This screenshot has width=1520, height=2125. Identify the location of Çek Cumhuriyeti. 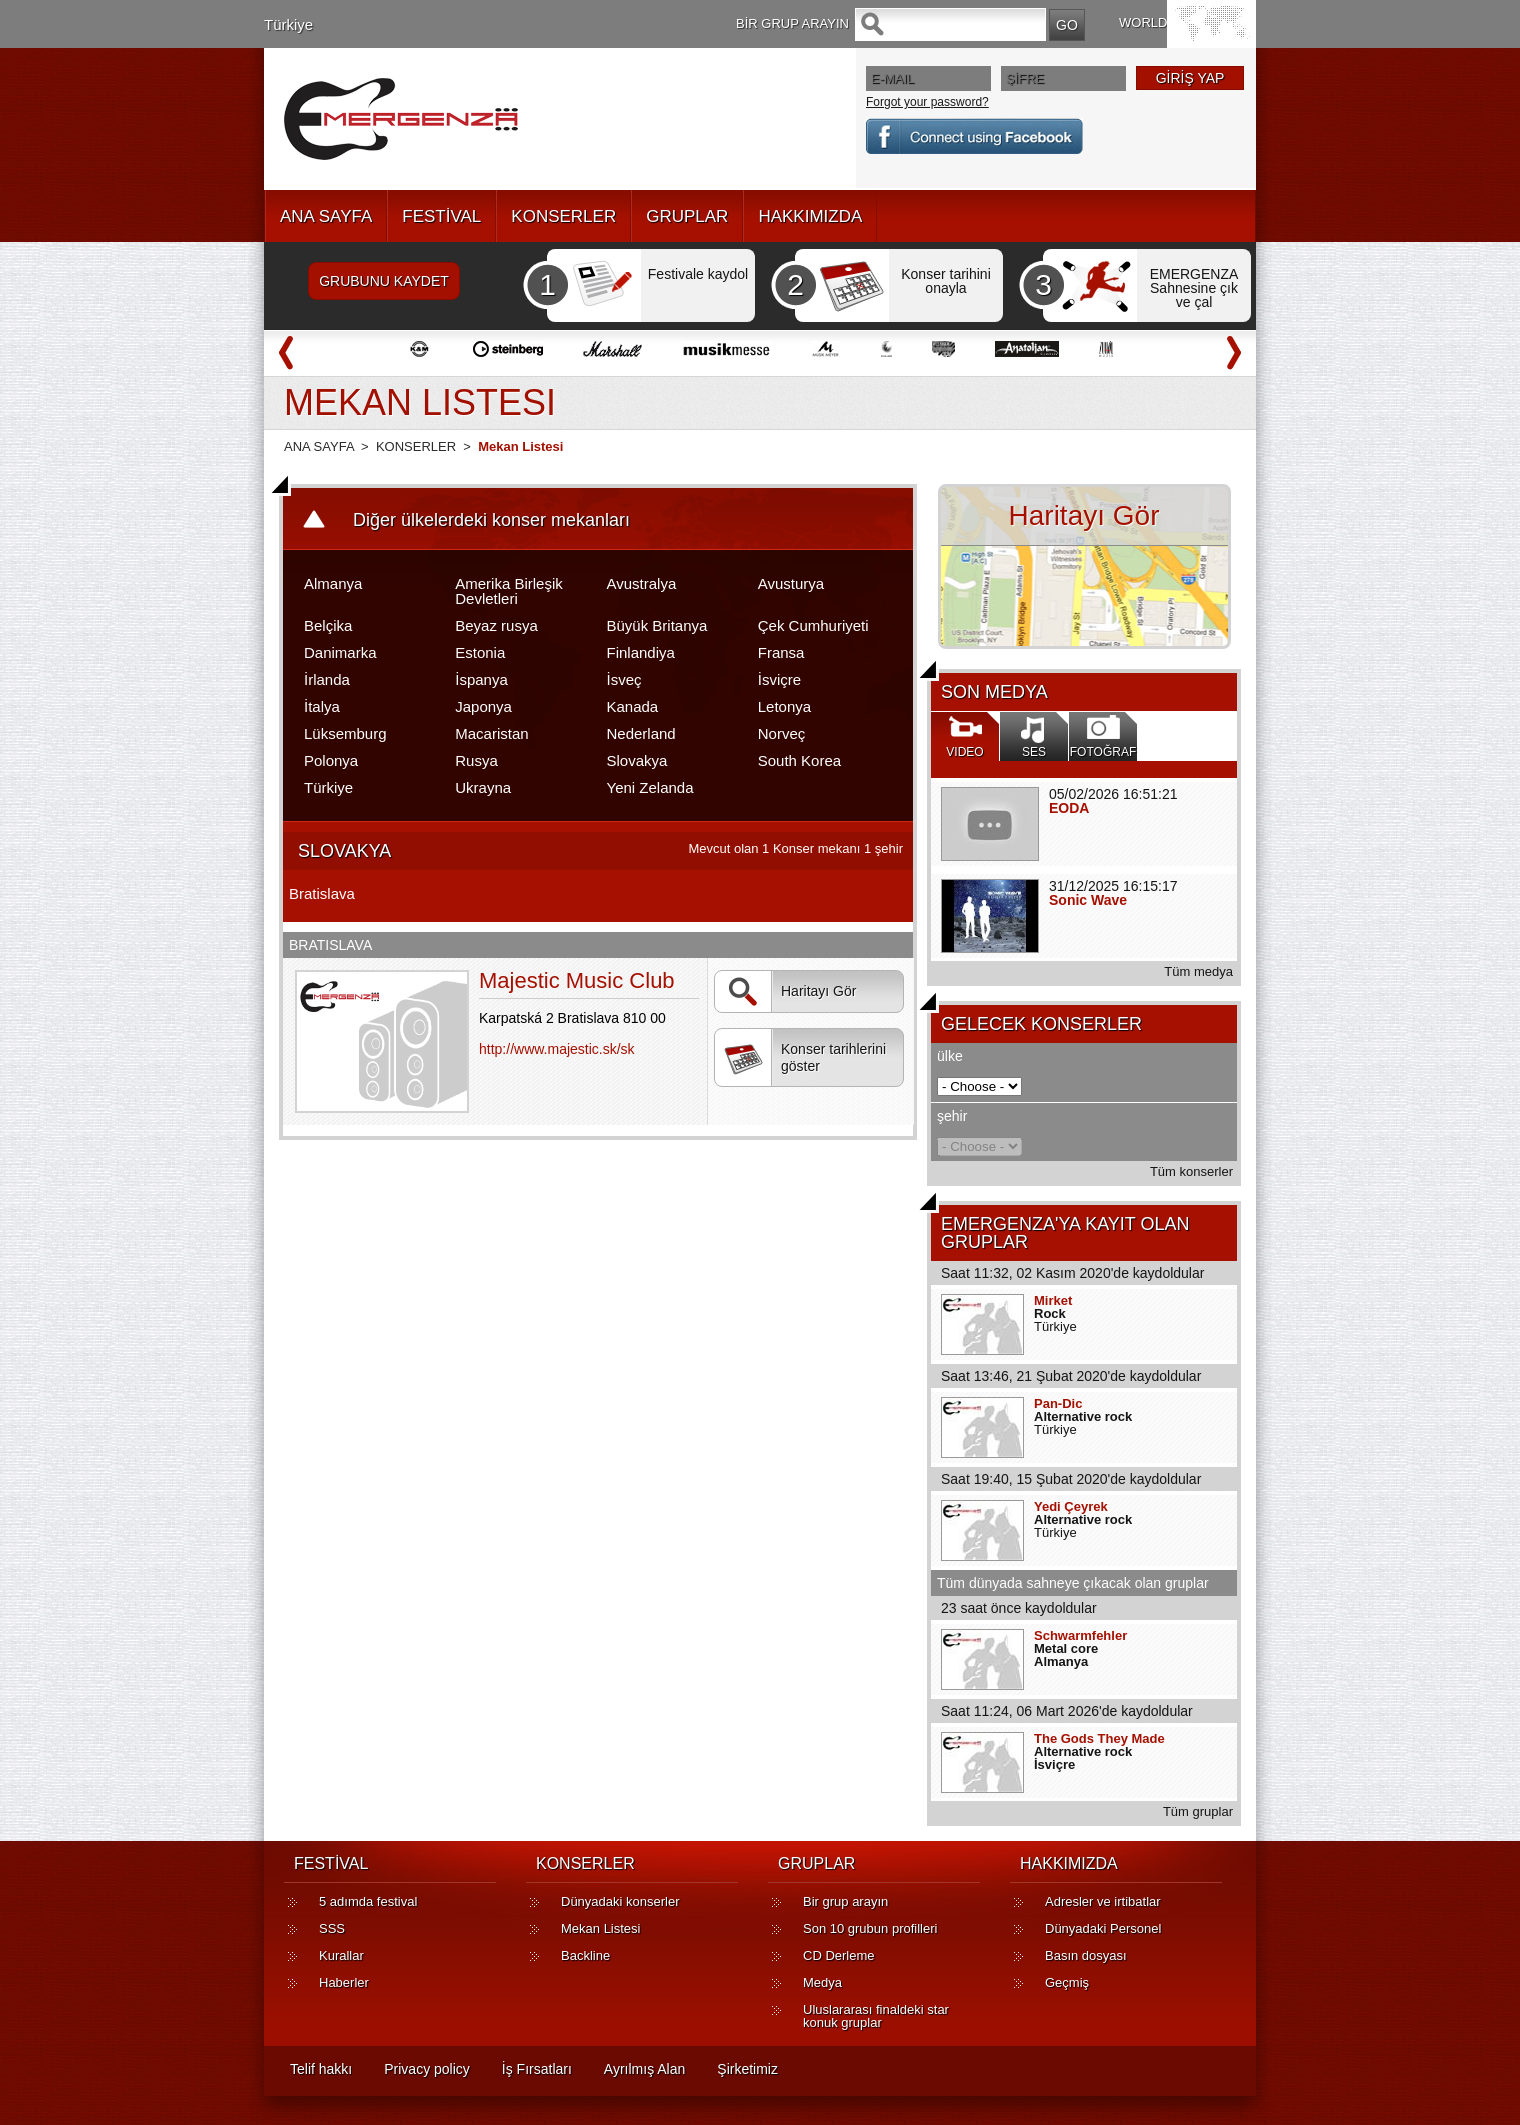
(813, 625).